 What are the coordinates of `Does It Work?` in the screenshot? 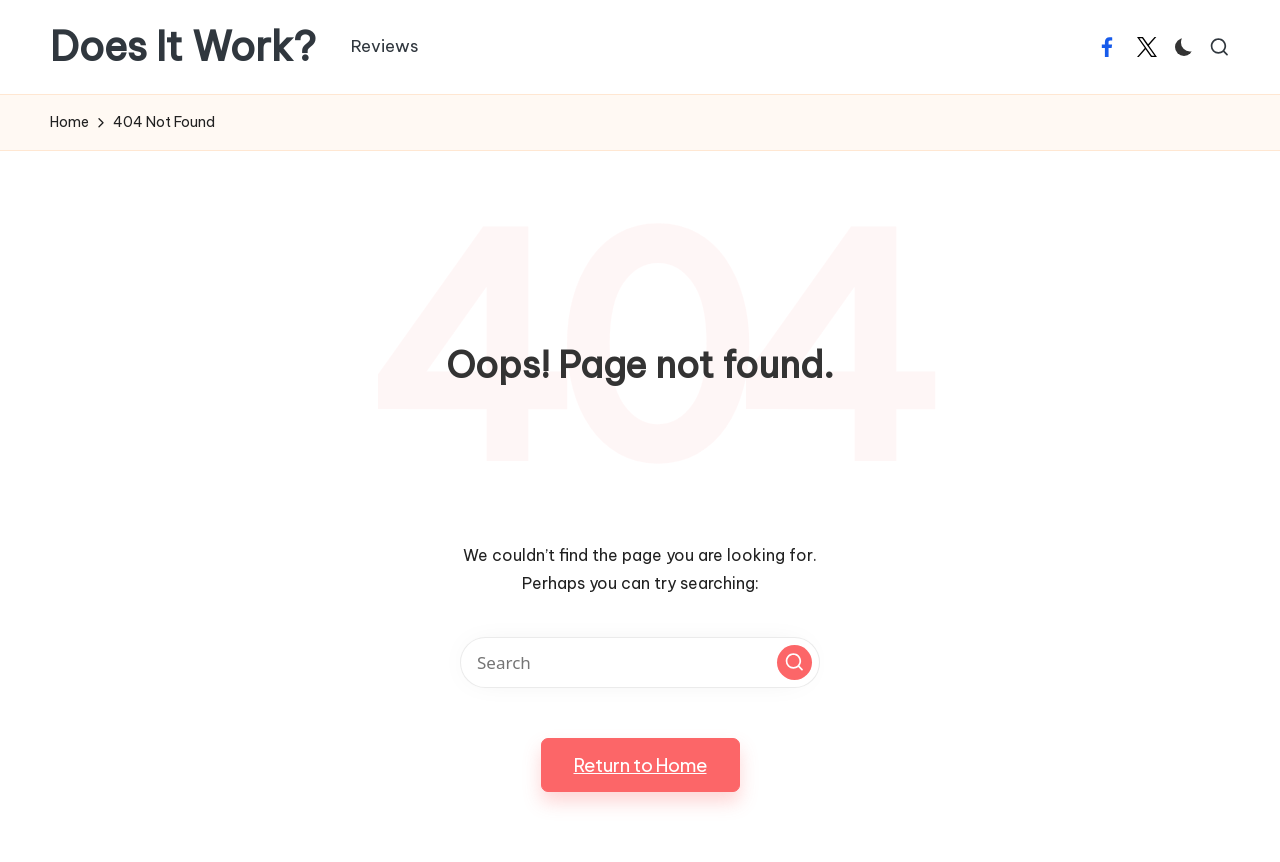 It's located at (183, 47).